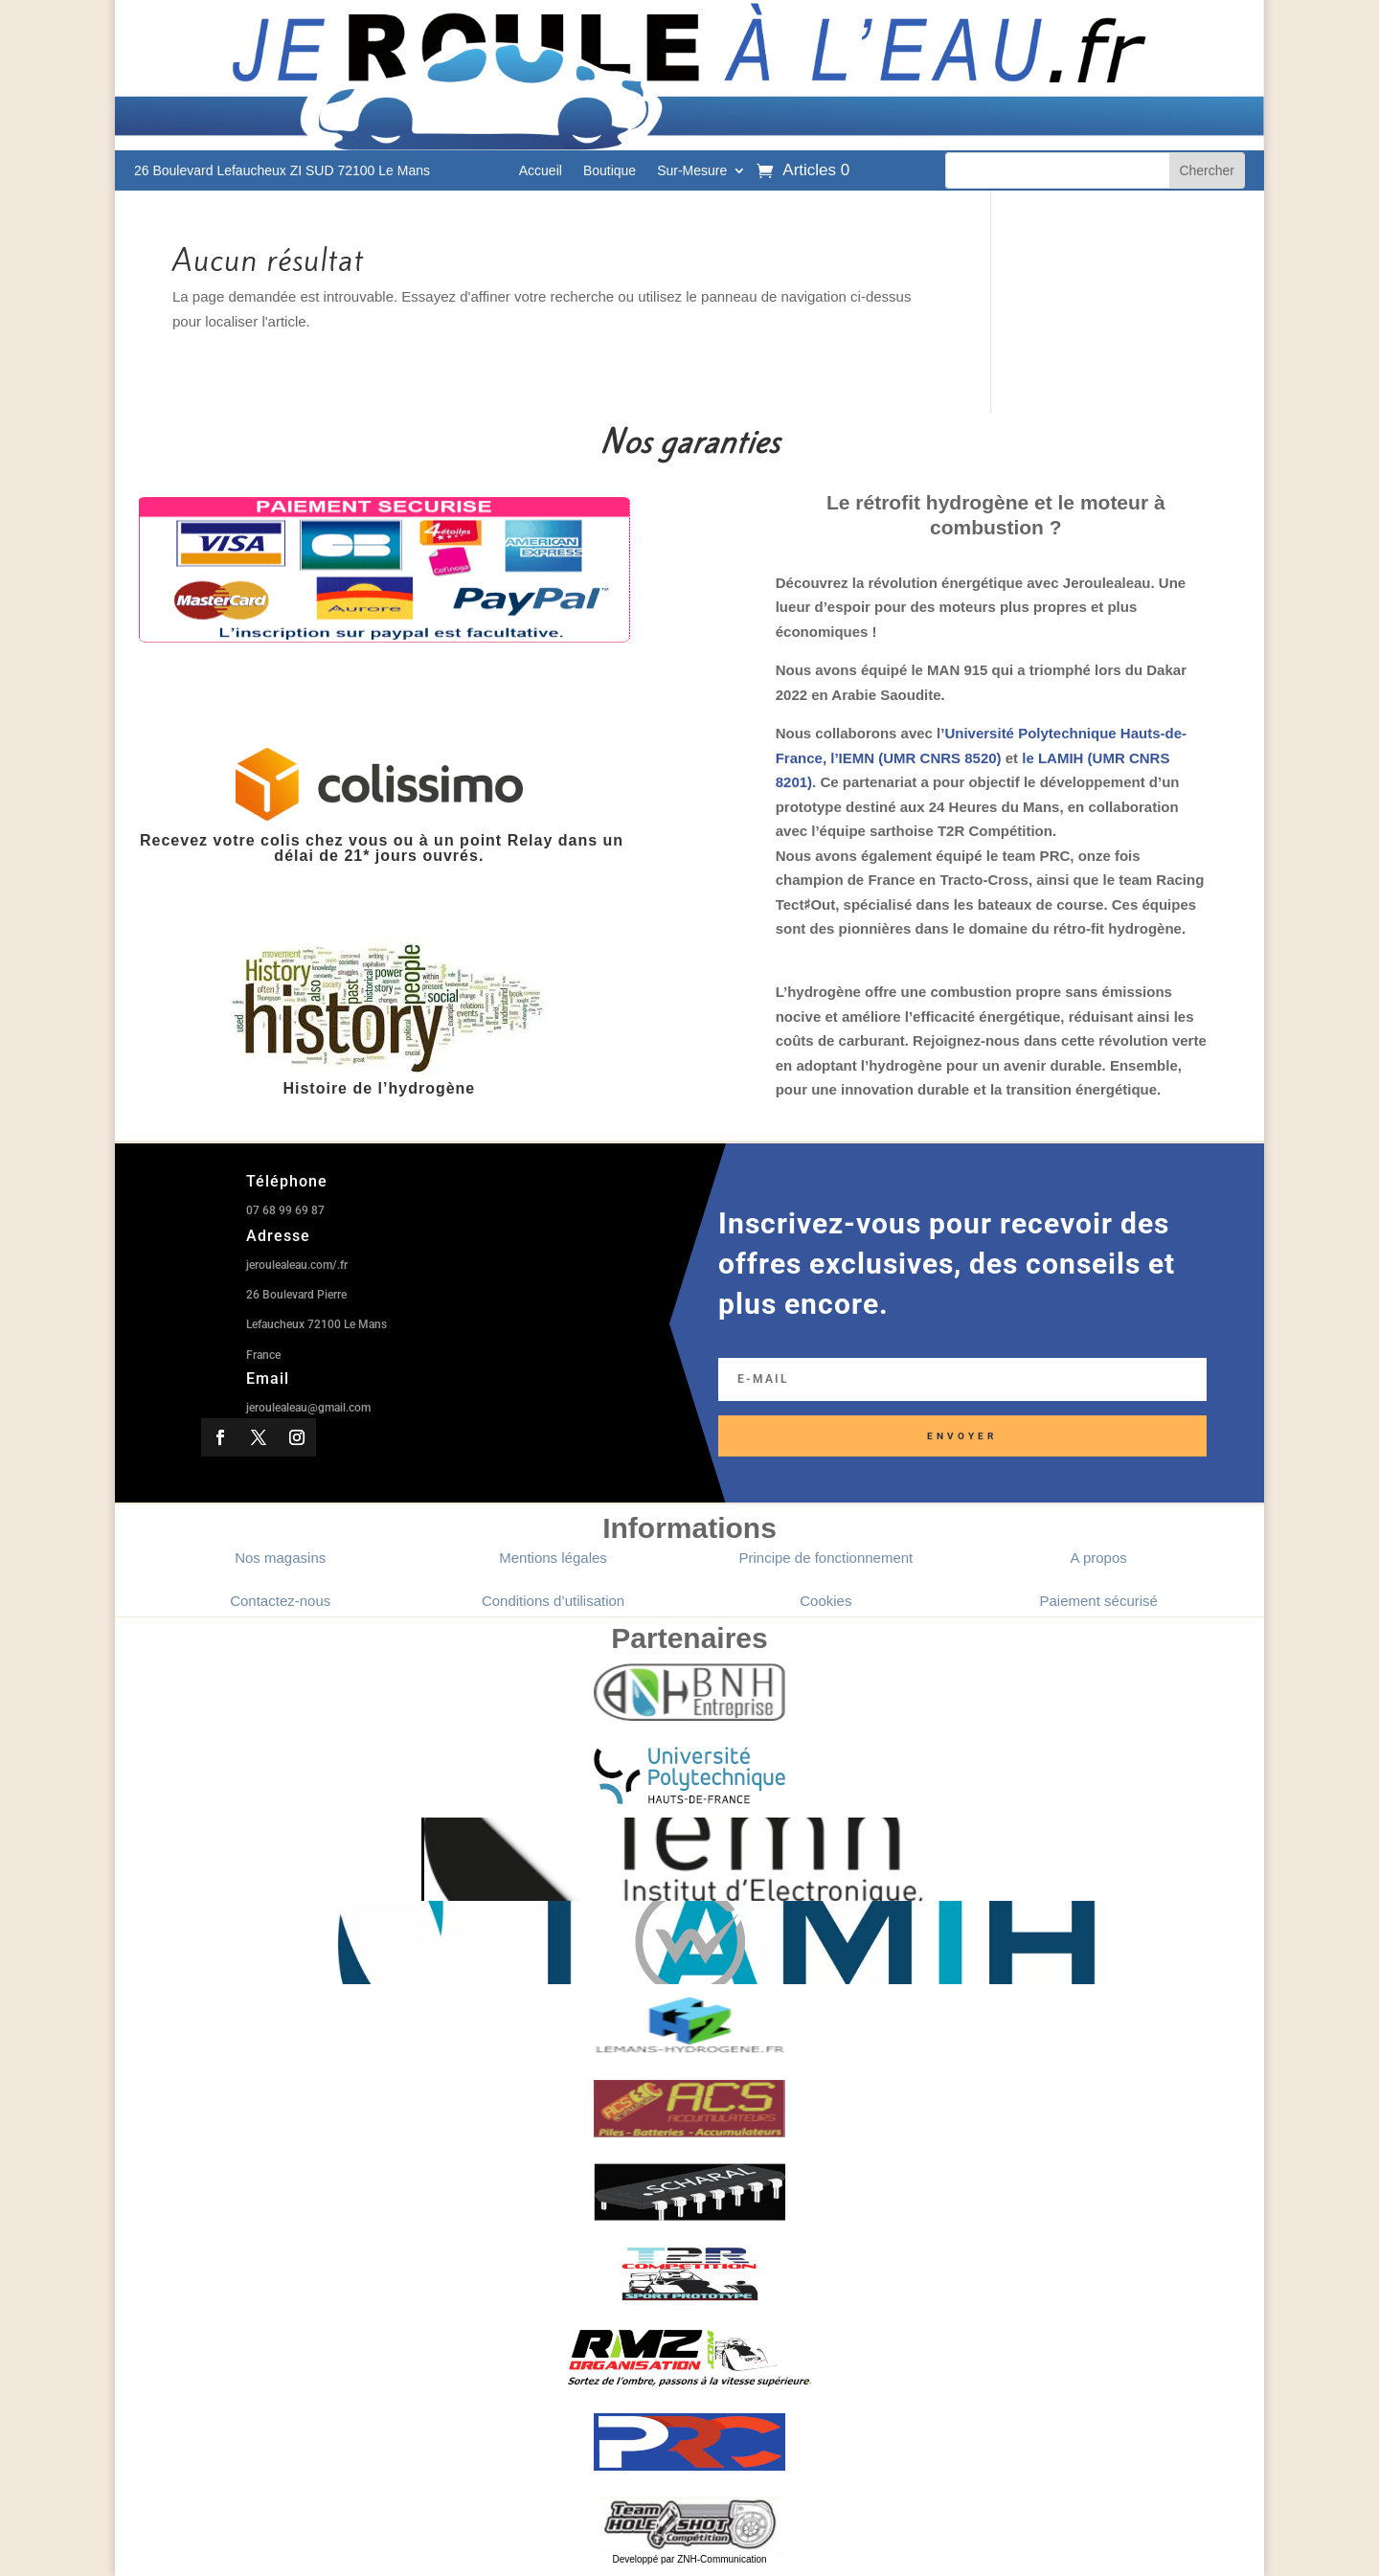 The image size is (1379, 2576). What do you see at coordinates (1099, 1557) in the screenshot?
I see `A propos` at bounding box center [1099, 1557].